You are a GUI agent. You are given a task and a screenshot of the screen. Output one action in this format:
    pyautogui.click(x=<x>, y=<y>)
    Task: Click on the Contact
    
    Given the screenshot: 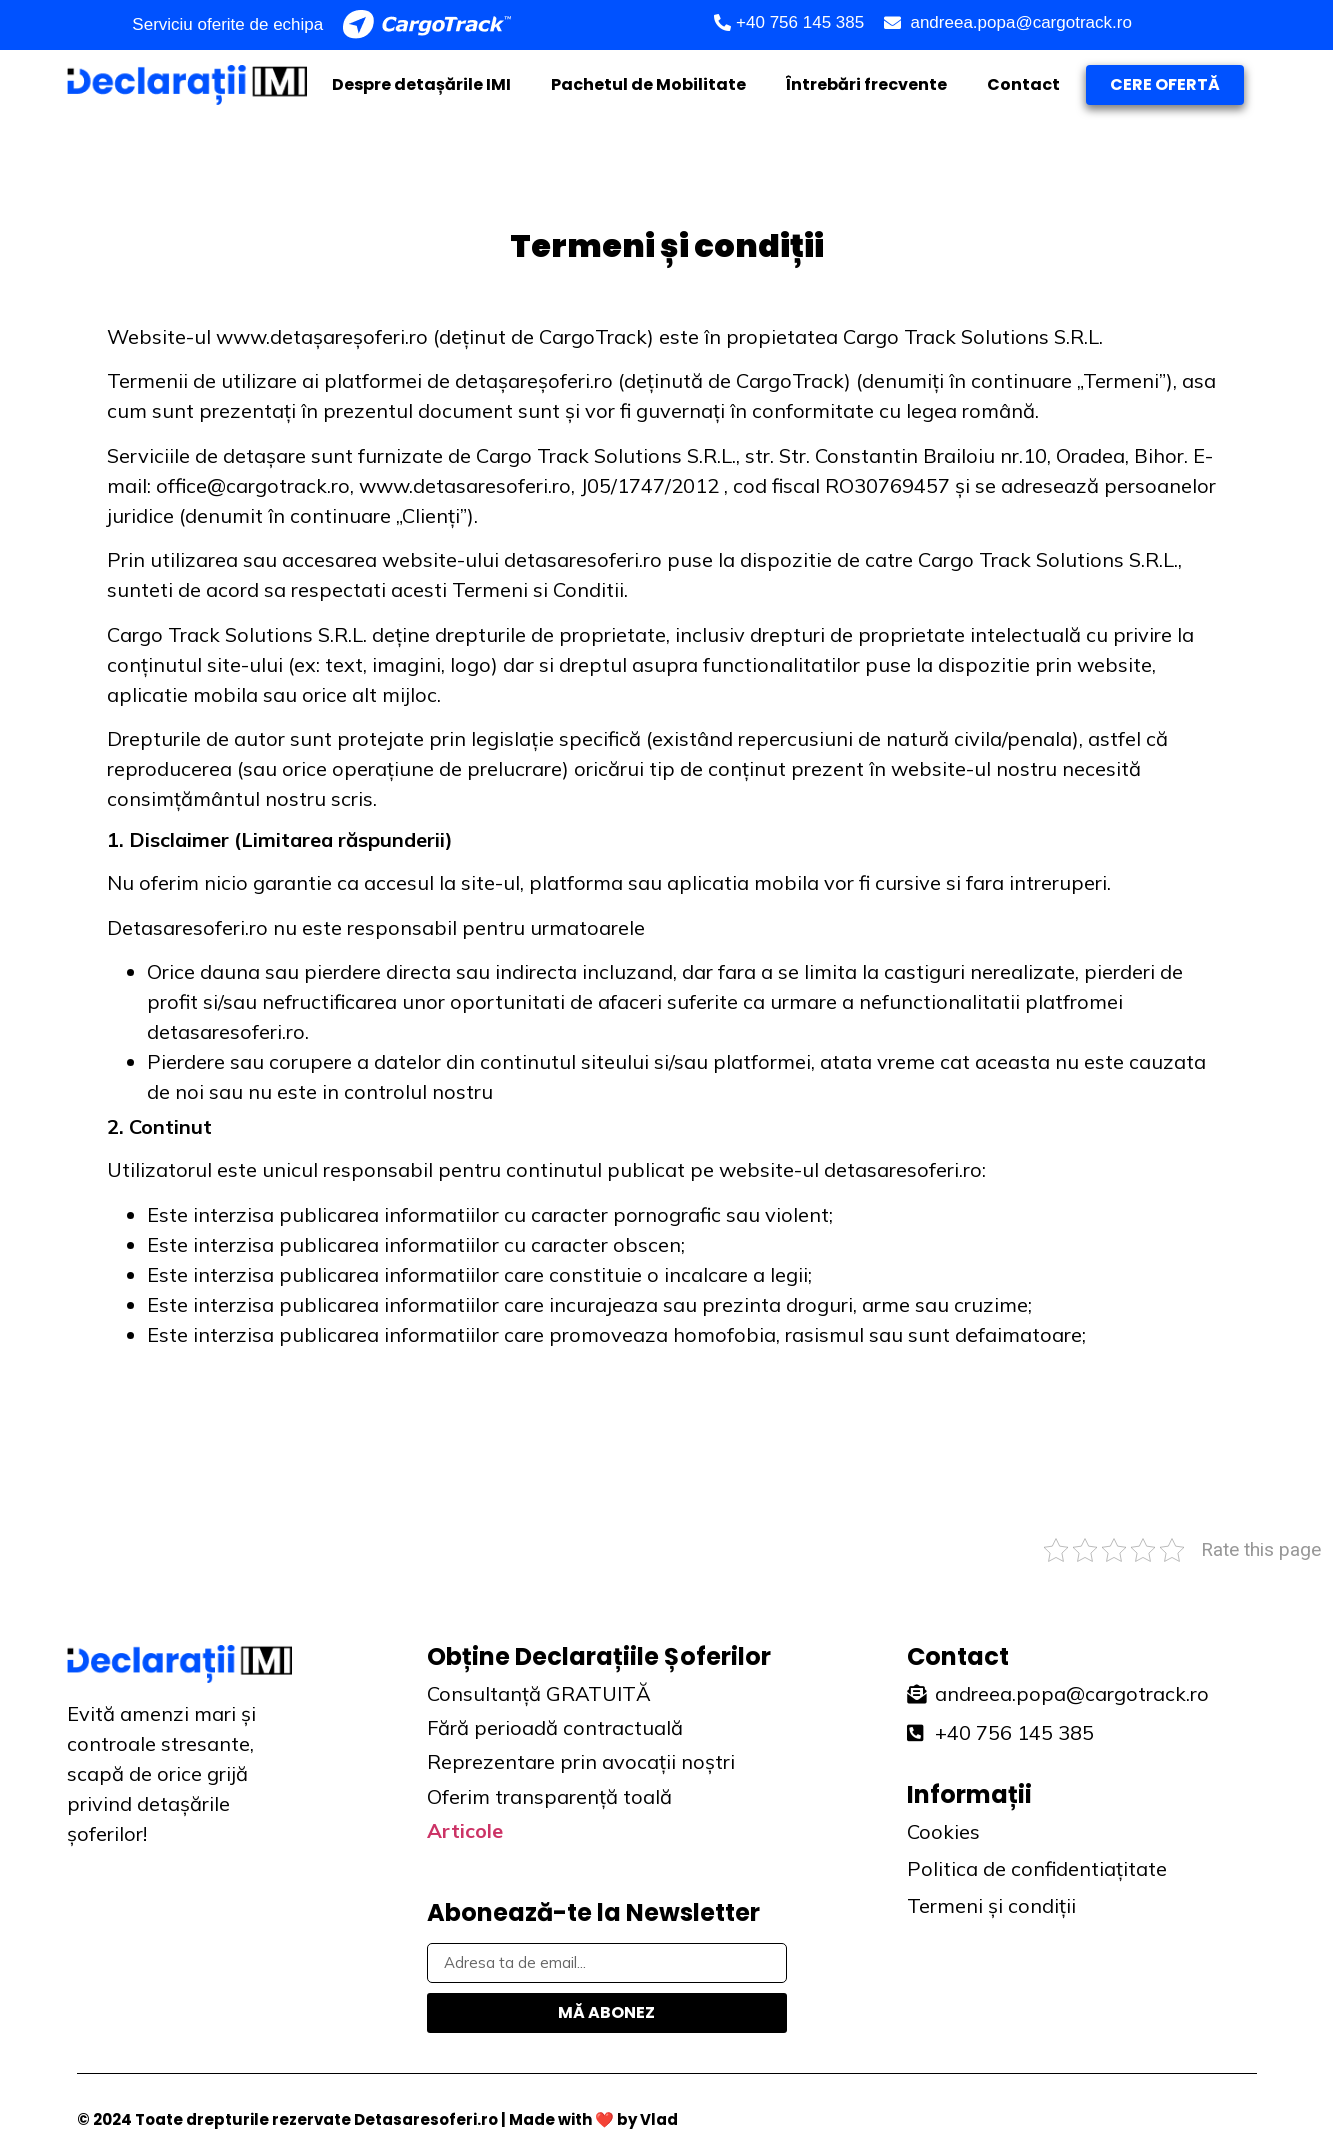 What is the action you would take?
    pyautogui.click(x=1023, y=84)
    